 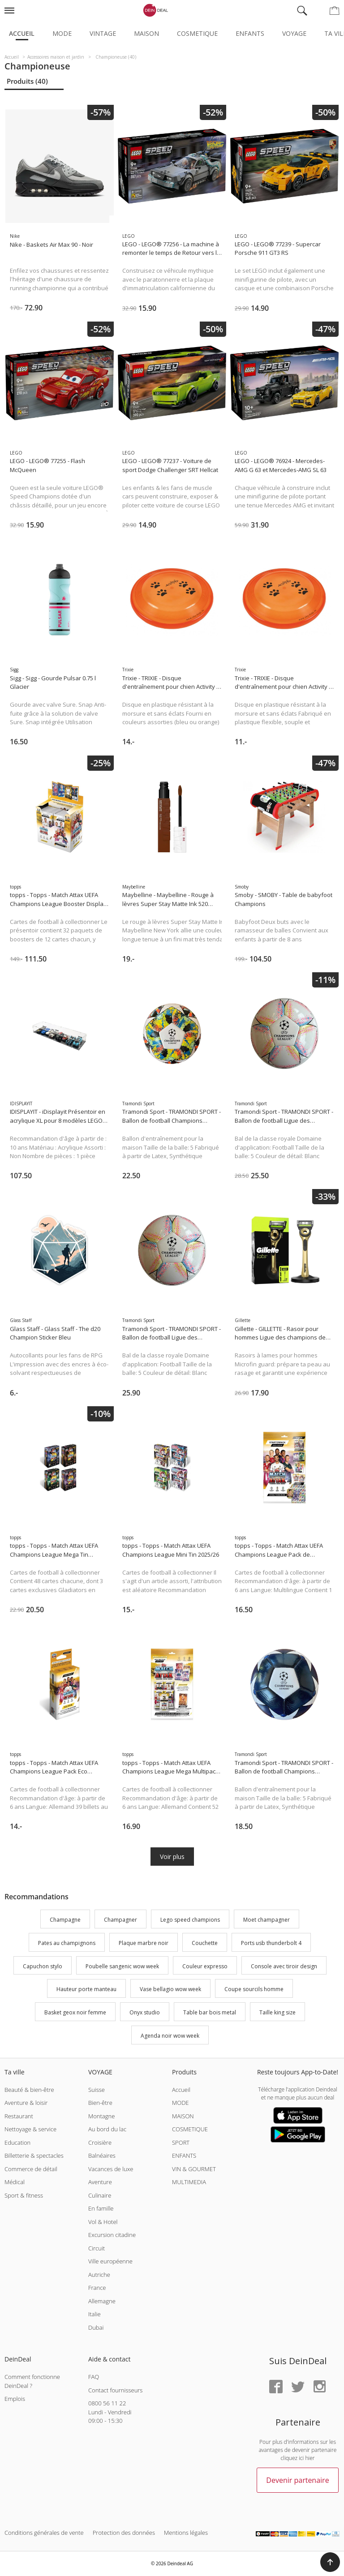 I want to click on Suisse, so click(x=96, y=2090).